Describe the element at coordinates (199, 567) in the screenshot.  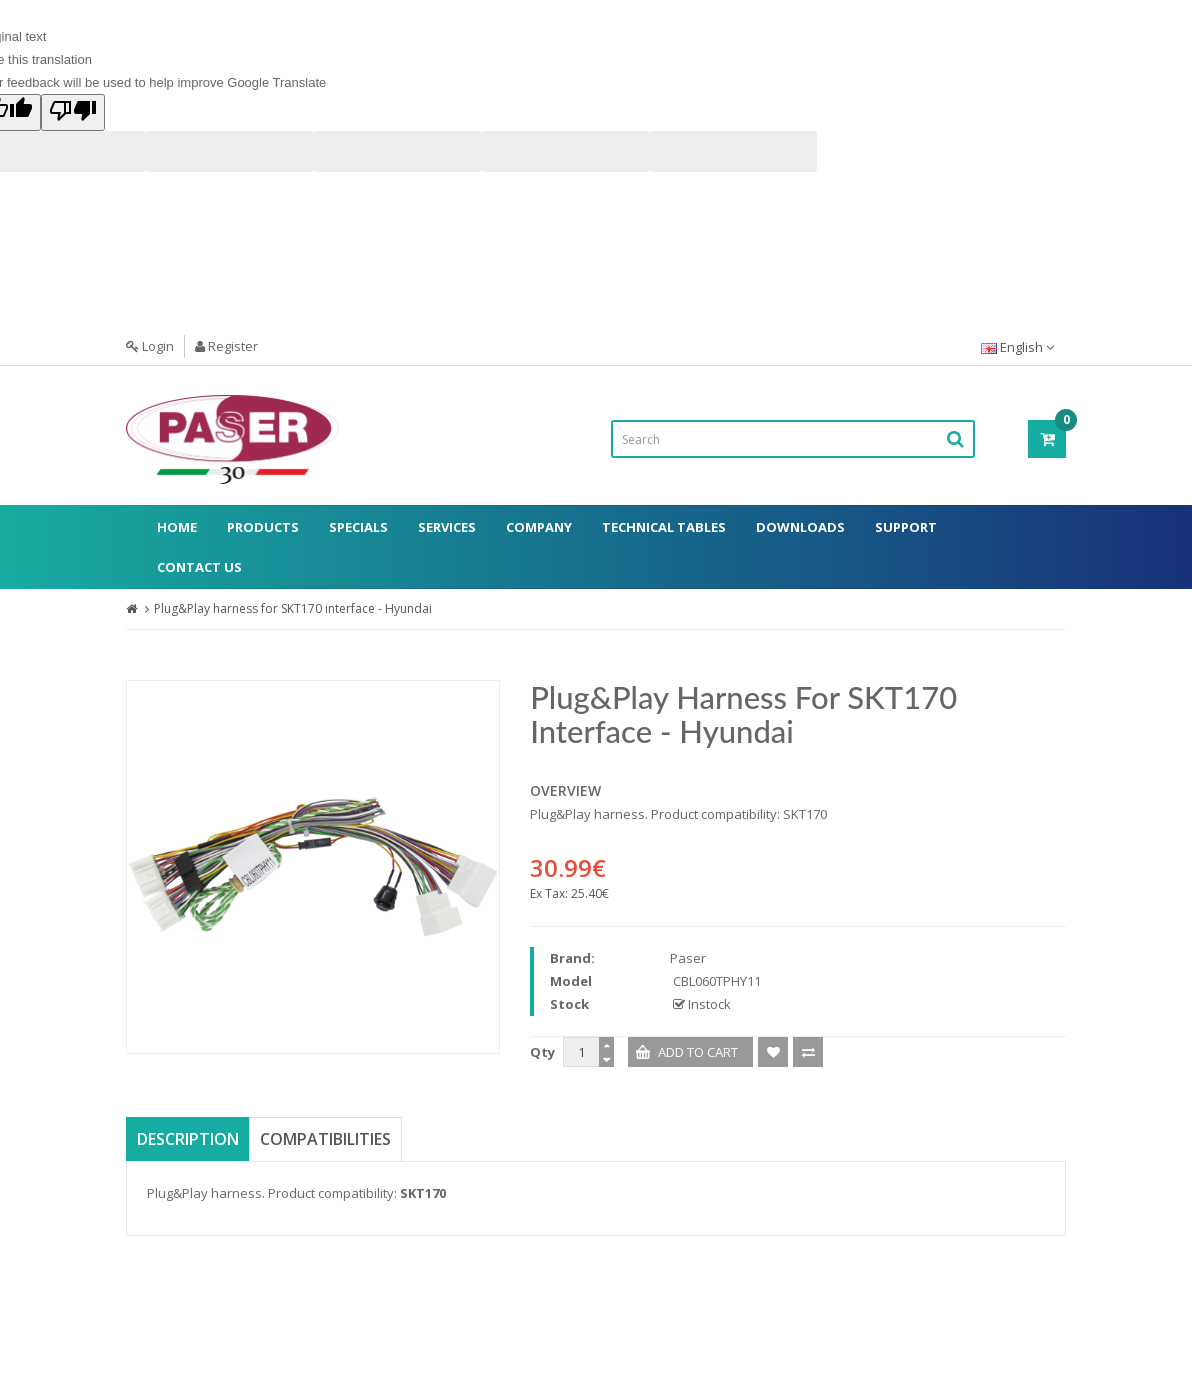
I see `Contact Us` at that location.